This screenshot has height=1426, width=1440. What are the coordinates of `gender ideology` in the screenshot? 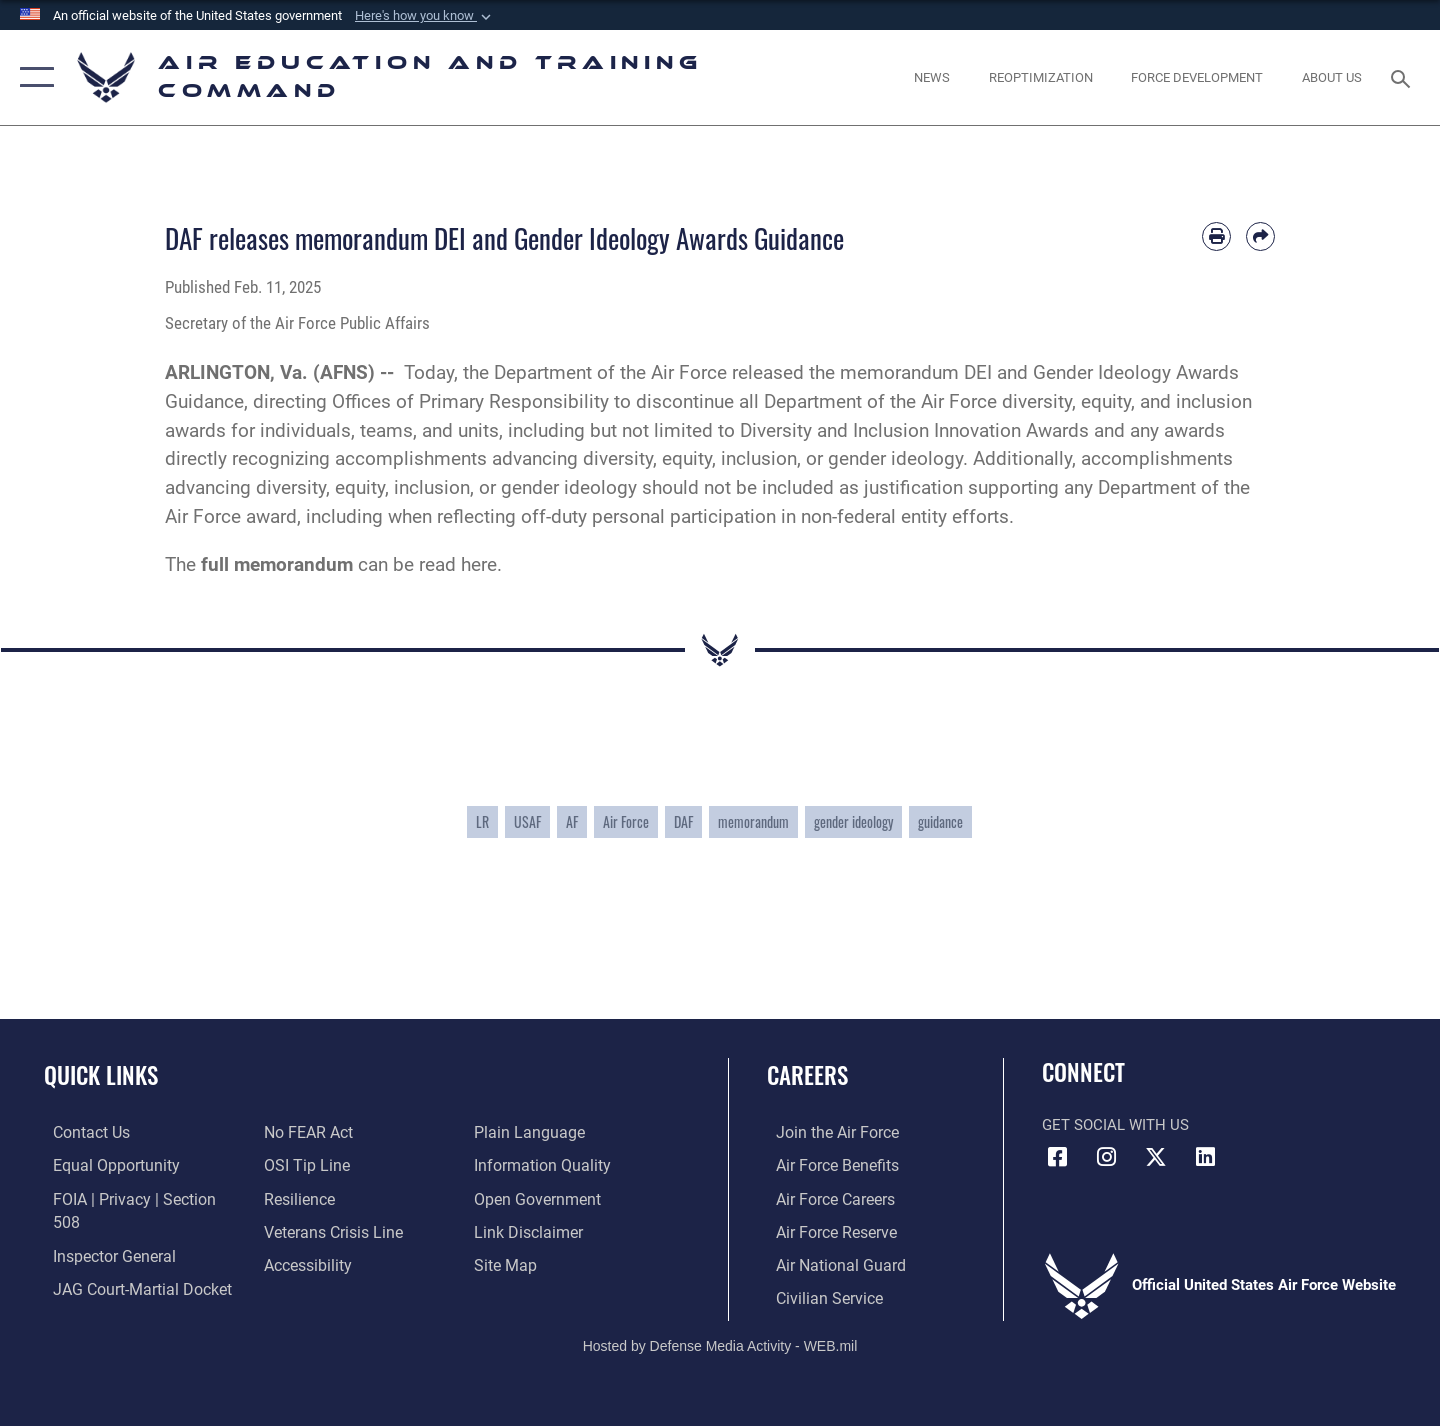 It's located at (853, 821).